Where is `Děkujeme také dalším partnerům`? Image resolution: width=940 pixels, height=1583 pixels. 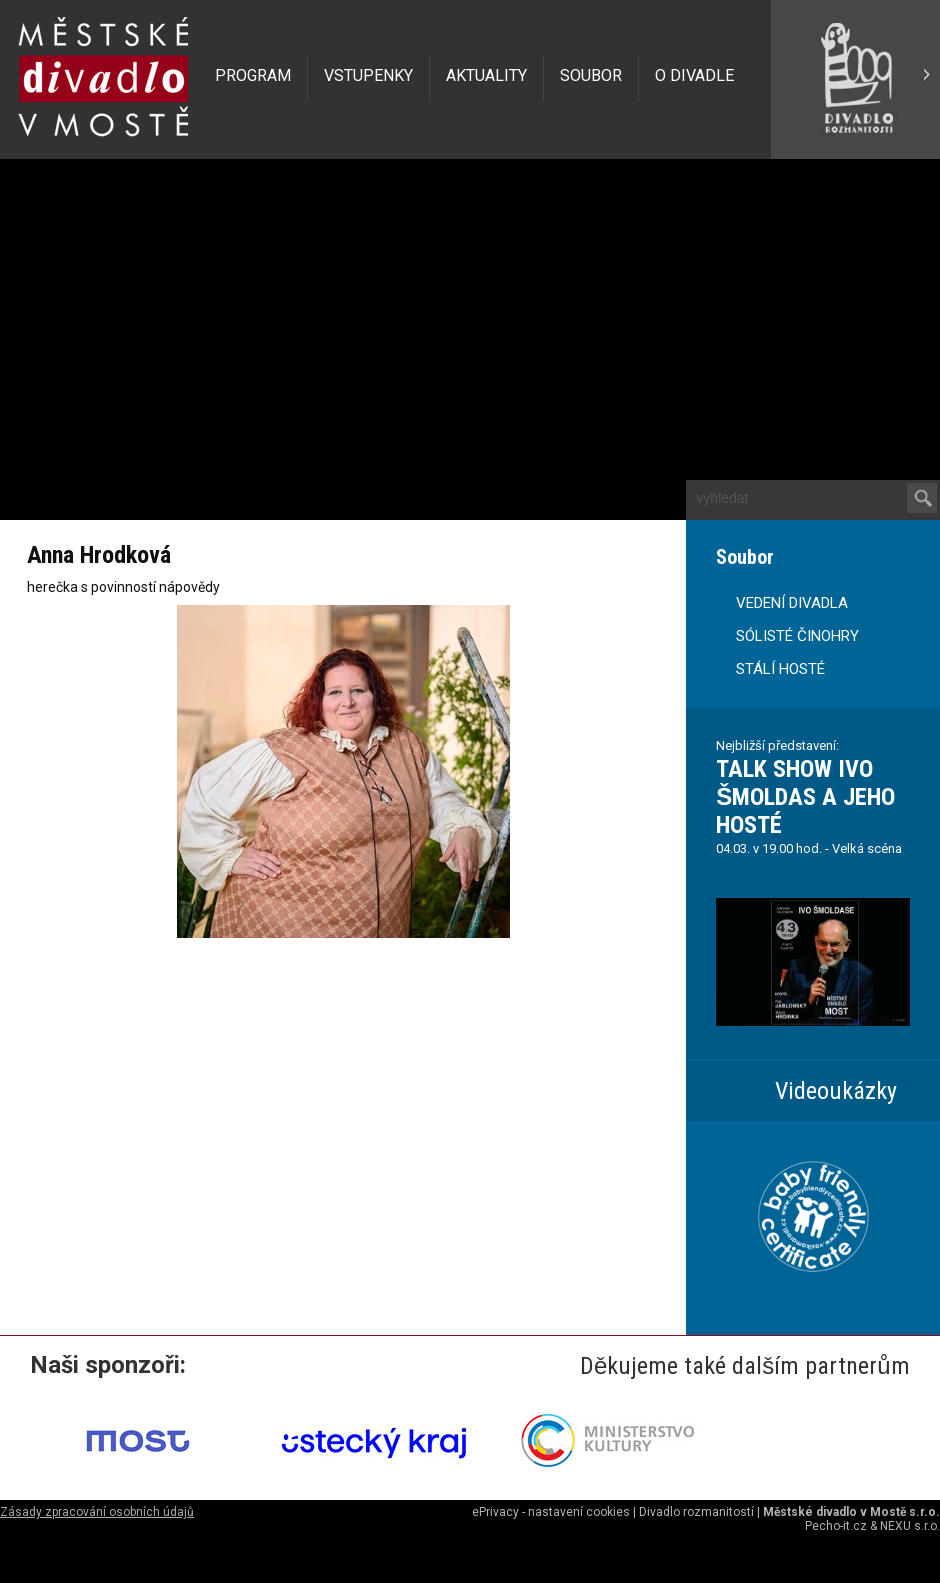 Děkujeme také dalším partnerům is located at coordinates (745, 1366).